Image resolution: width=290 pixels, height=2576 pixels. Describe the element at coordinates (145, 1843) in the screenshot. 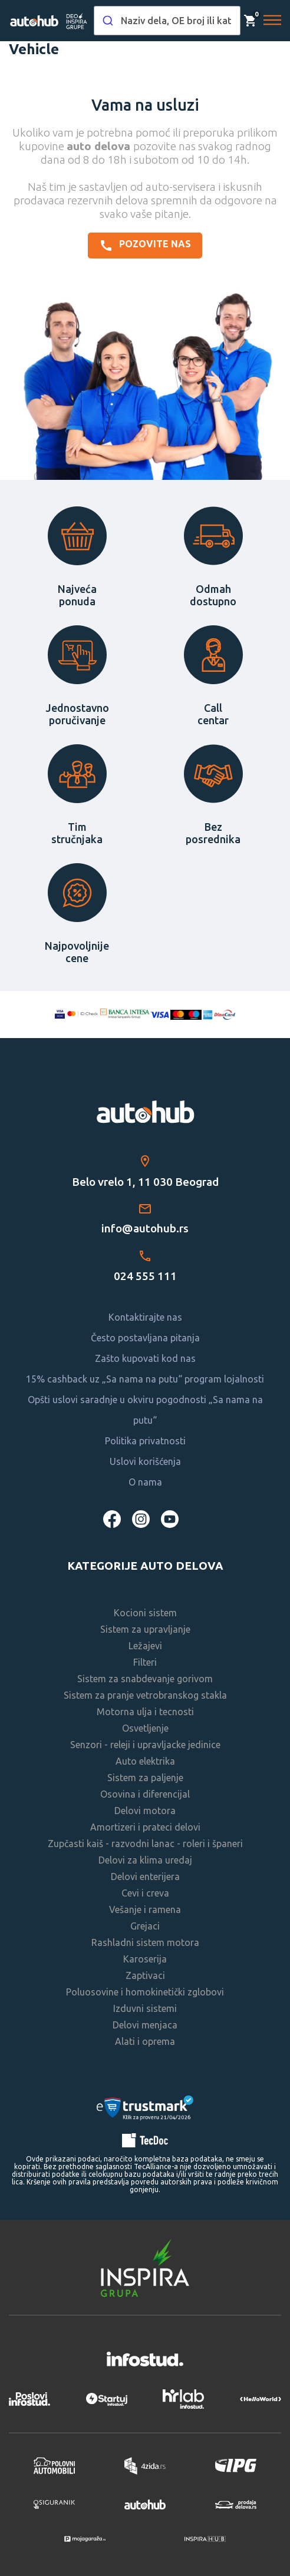

I see `Zupčasti kaiš - razvodni lanac - roleri i španeri` at that location.